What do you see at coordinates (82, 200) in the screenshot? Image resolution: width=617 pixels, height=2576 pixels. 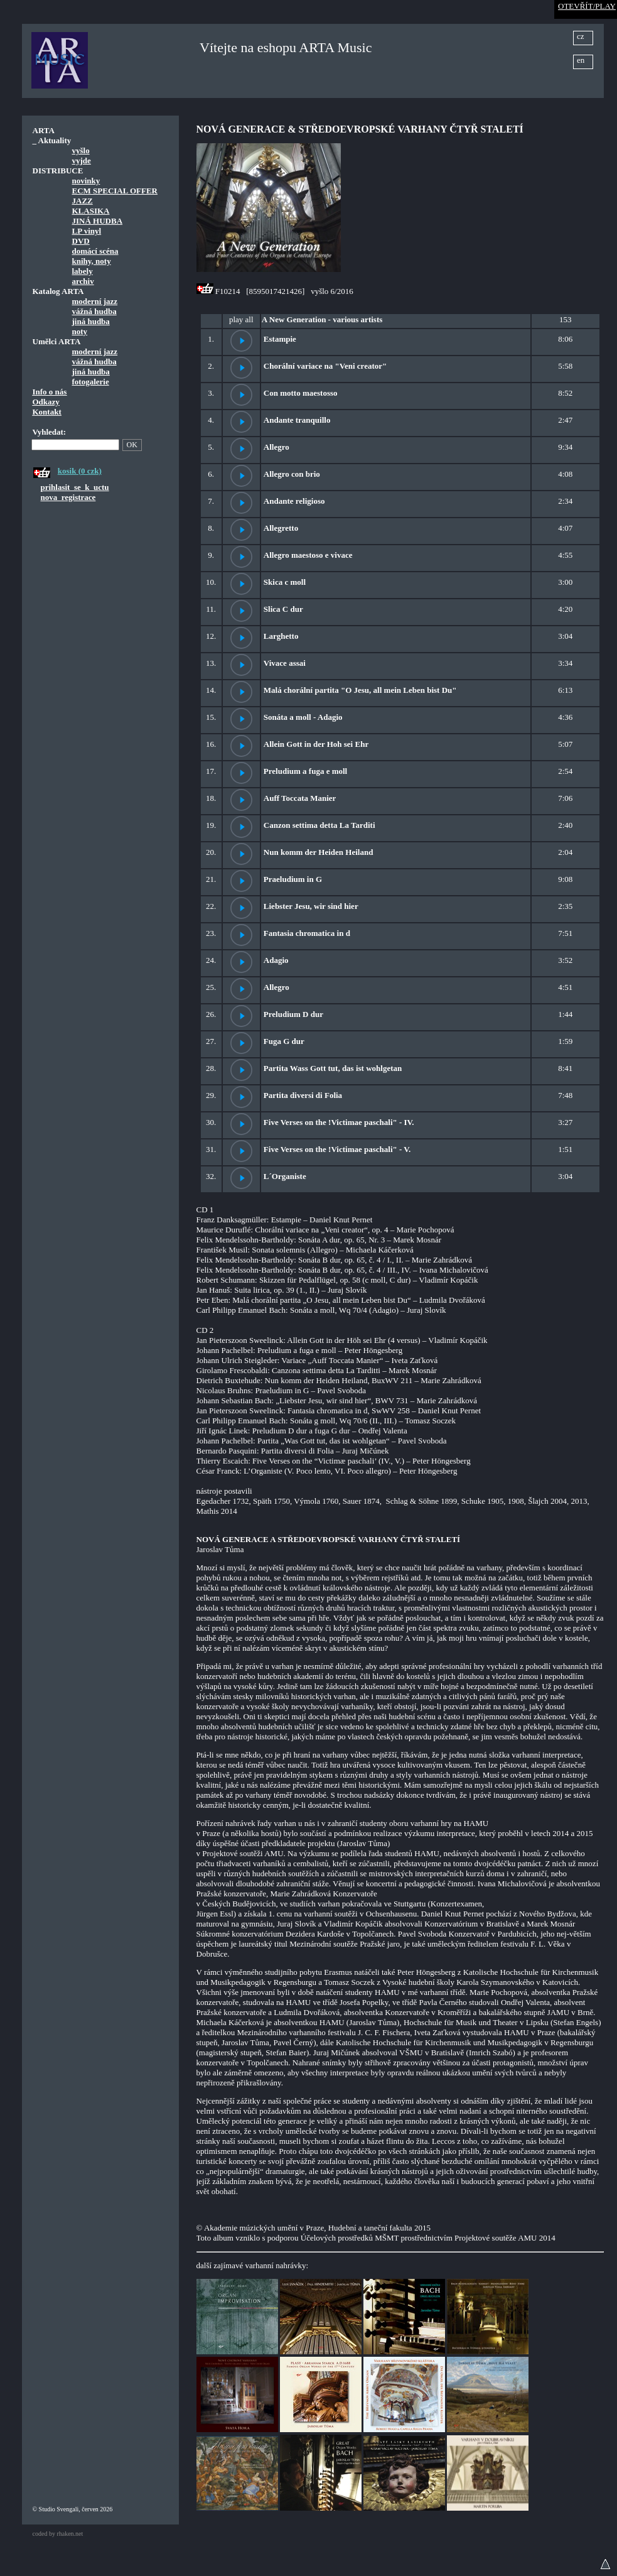 I see `JAZZ` at bounding box center [82, 200].